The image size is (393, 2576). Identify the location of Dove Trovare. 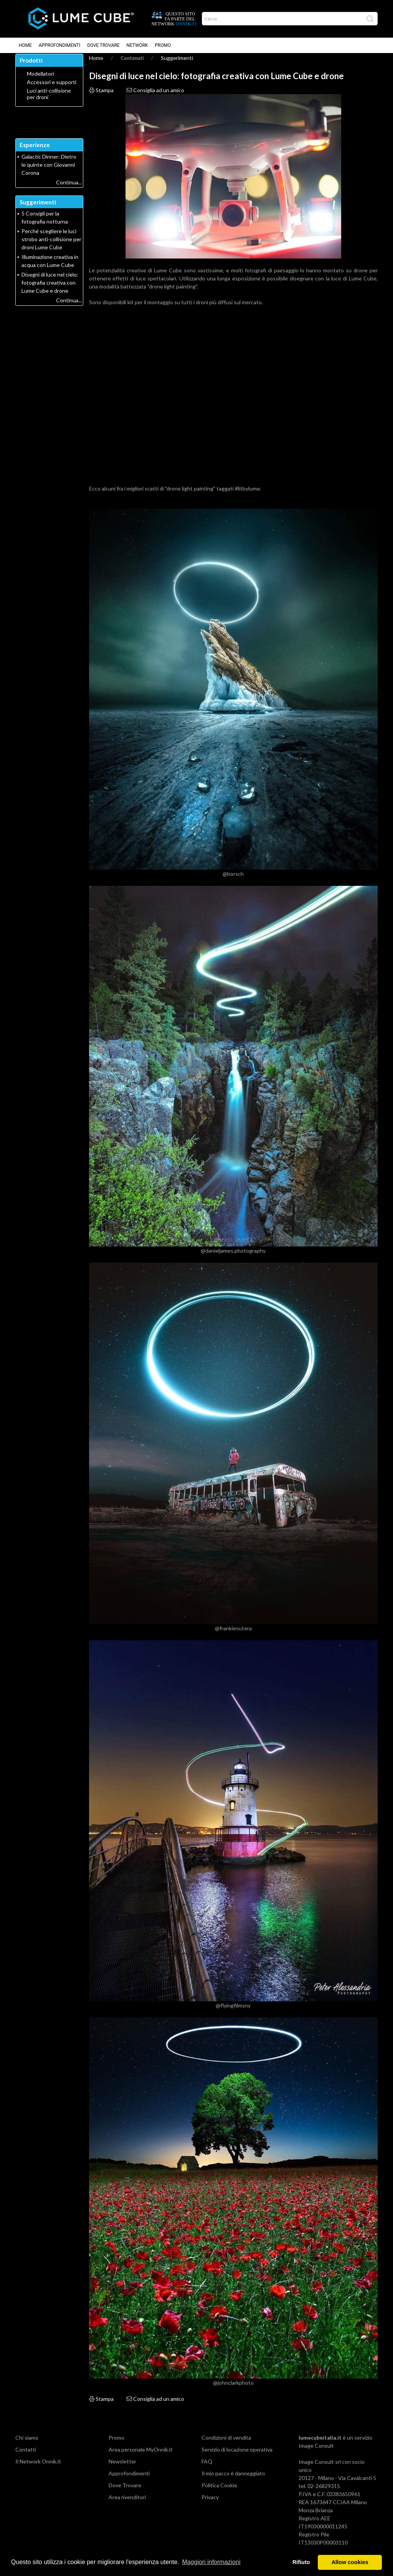
(103, 45).